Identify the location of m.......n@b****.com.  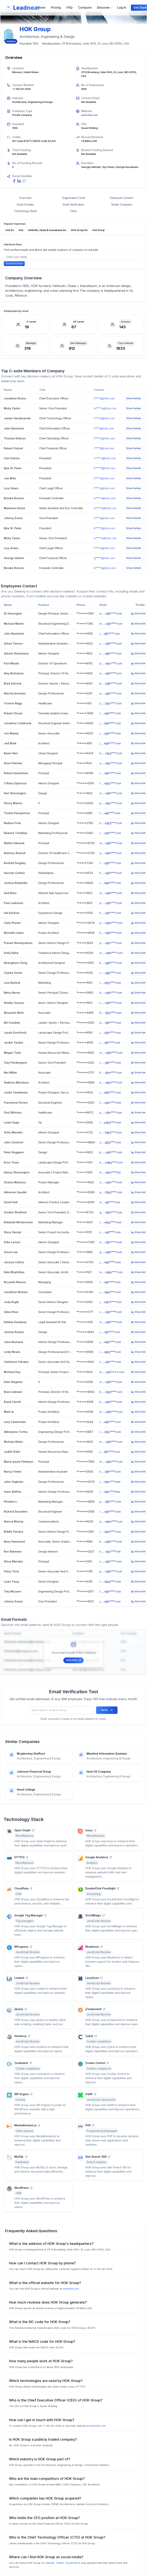
(111, 1461).